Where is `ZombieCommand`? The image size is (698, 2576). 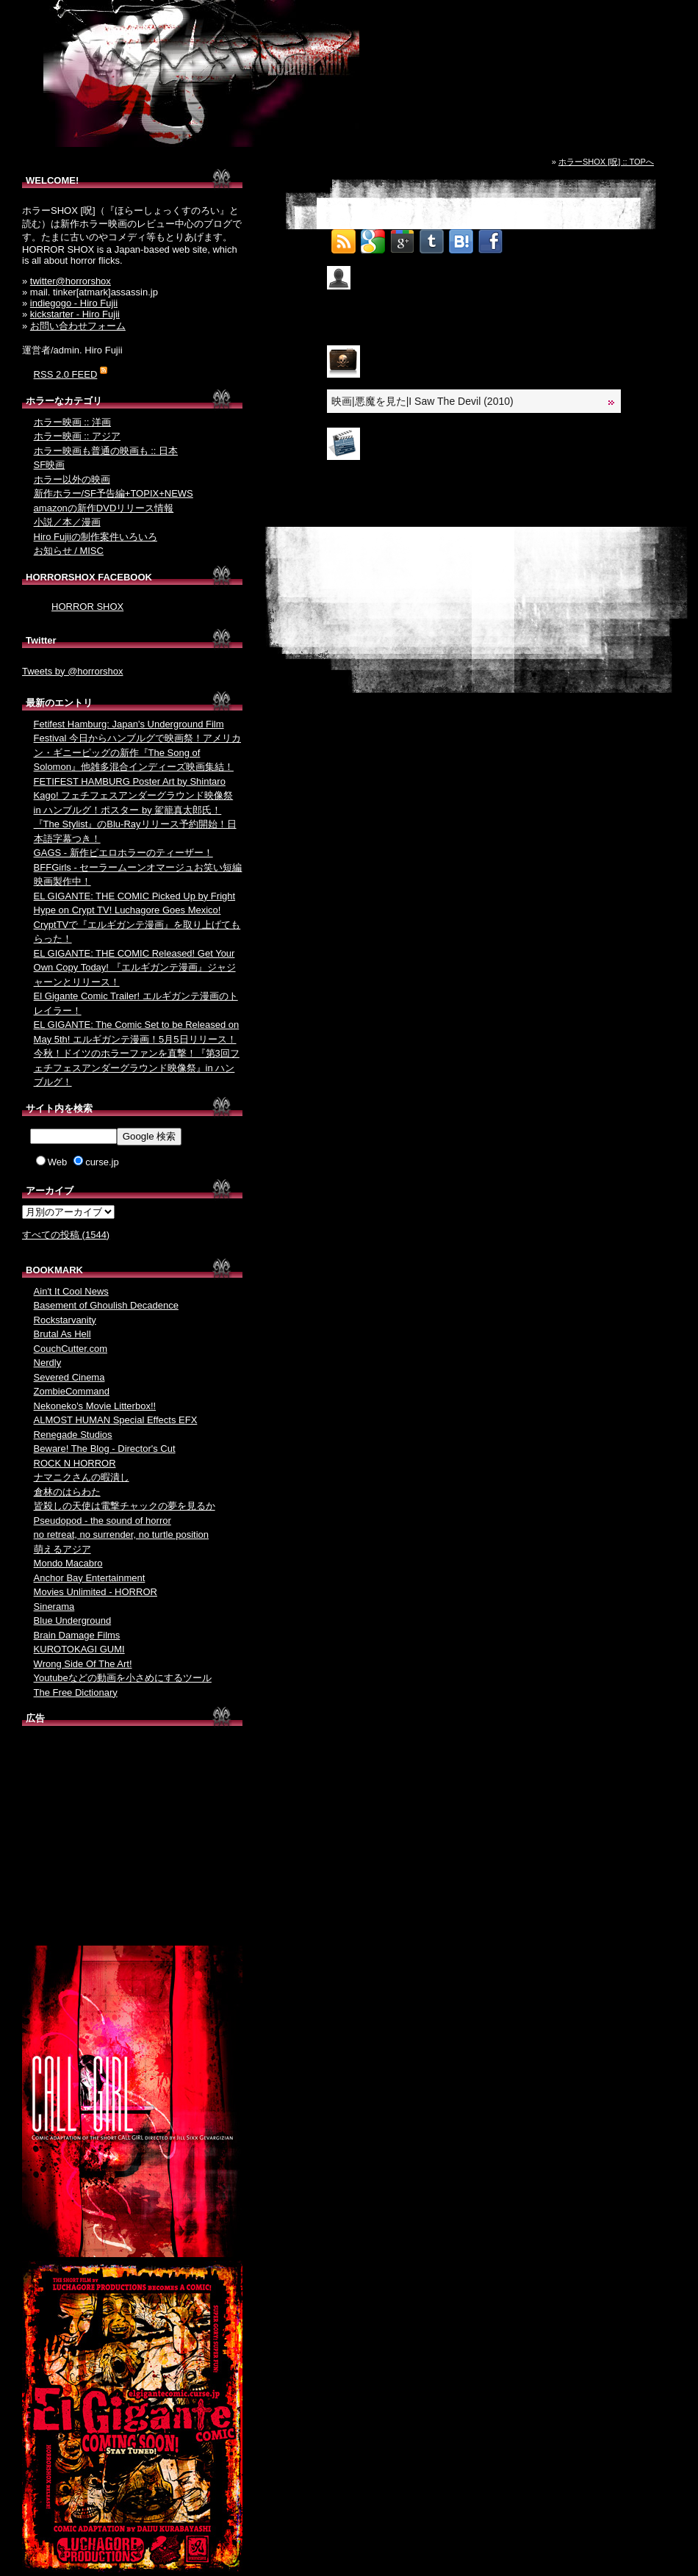
ZombieCommand is located at coordinates (71, 1391).